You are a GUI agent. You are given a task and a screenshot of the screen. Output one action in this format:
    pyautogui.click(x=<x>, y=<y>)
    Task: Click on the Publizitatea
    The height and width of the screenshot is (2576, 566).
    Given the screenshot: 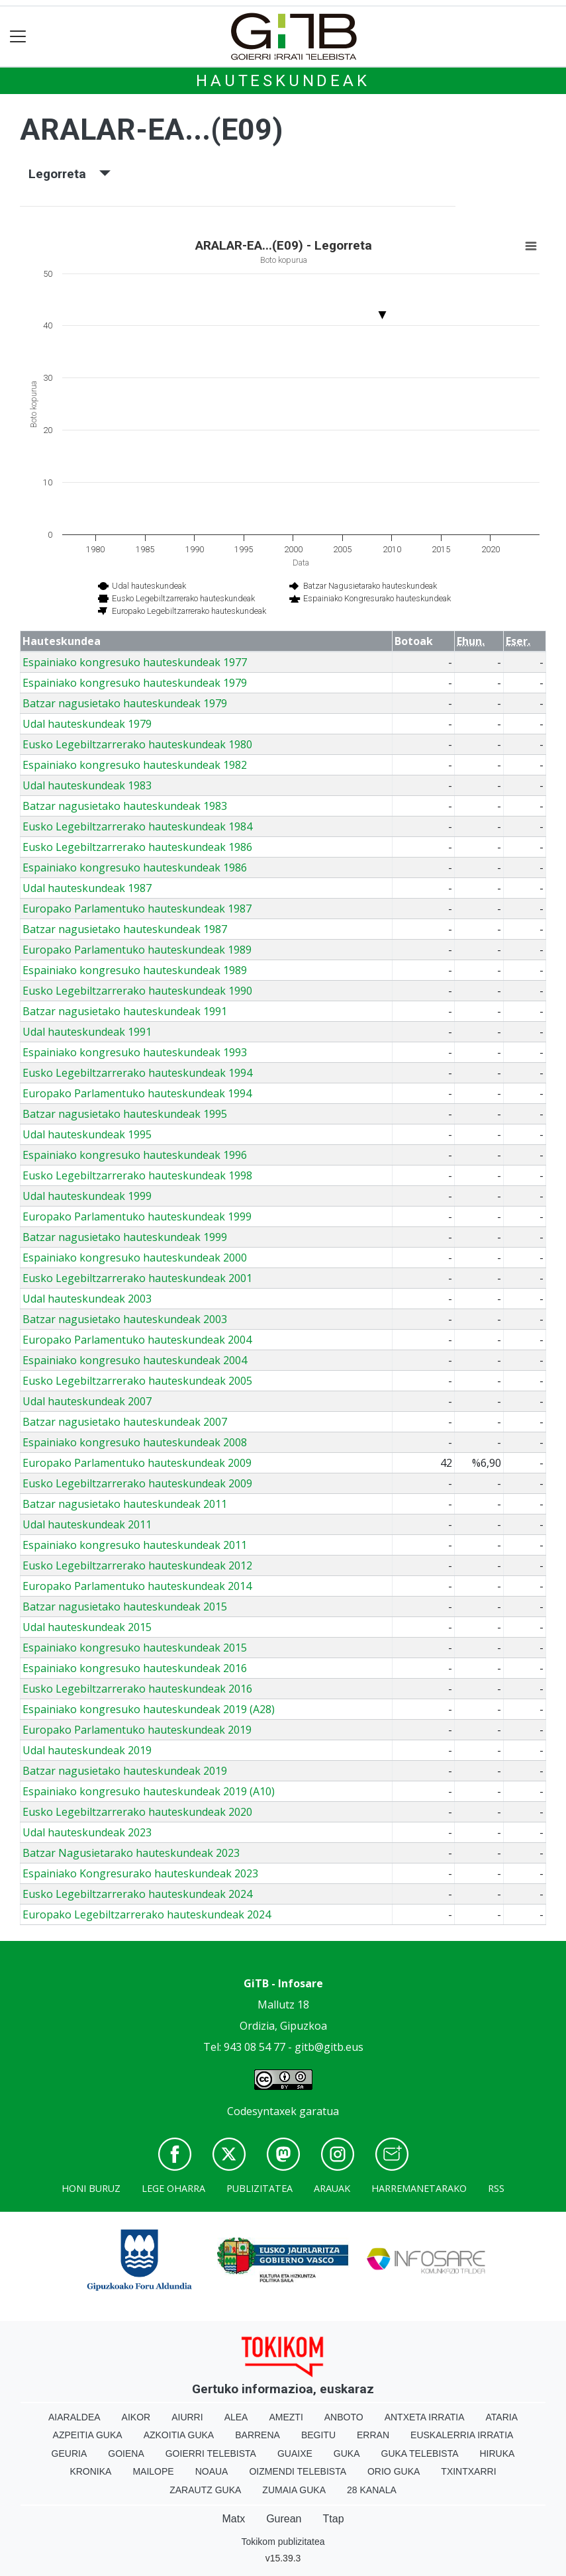 What is the action you would take?
    pyautogui.click(x=259, y=2188)
    